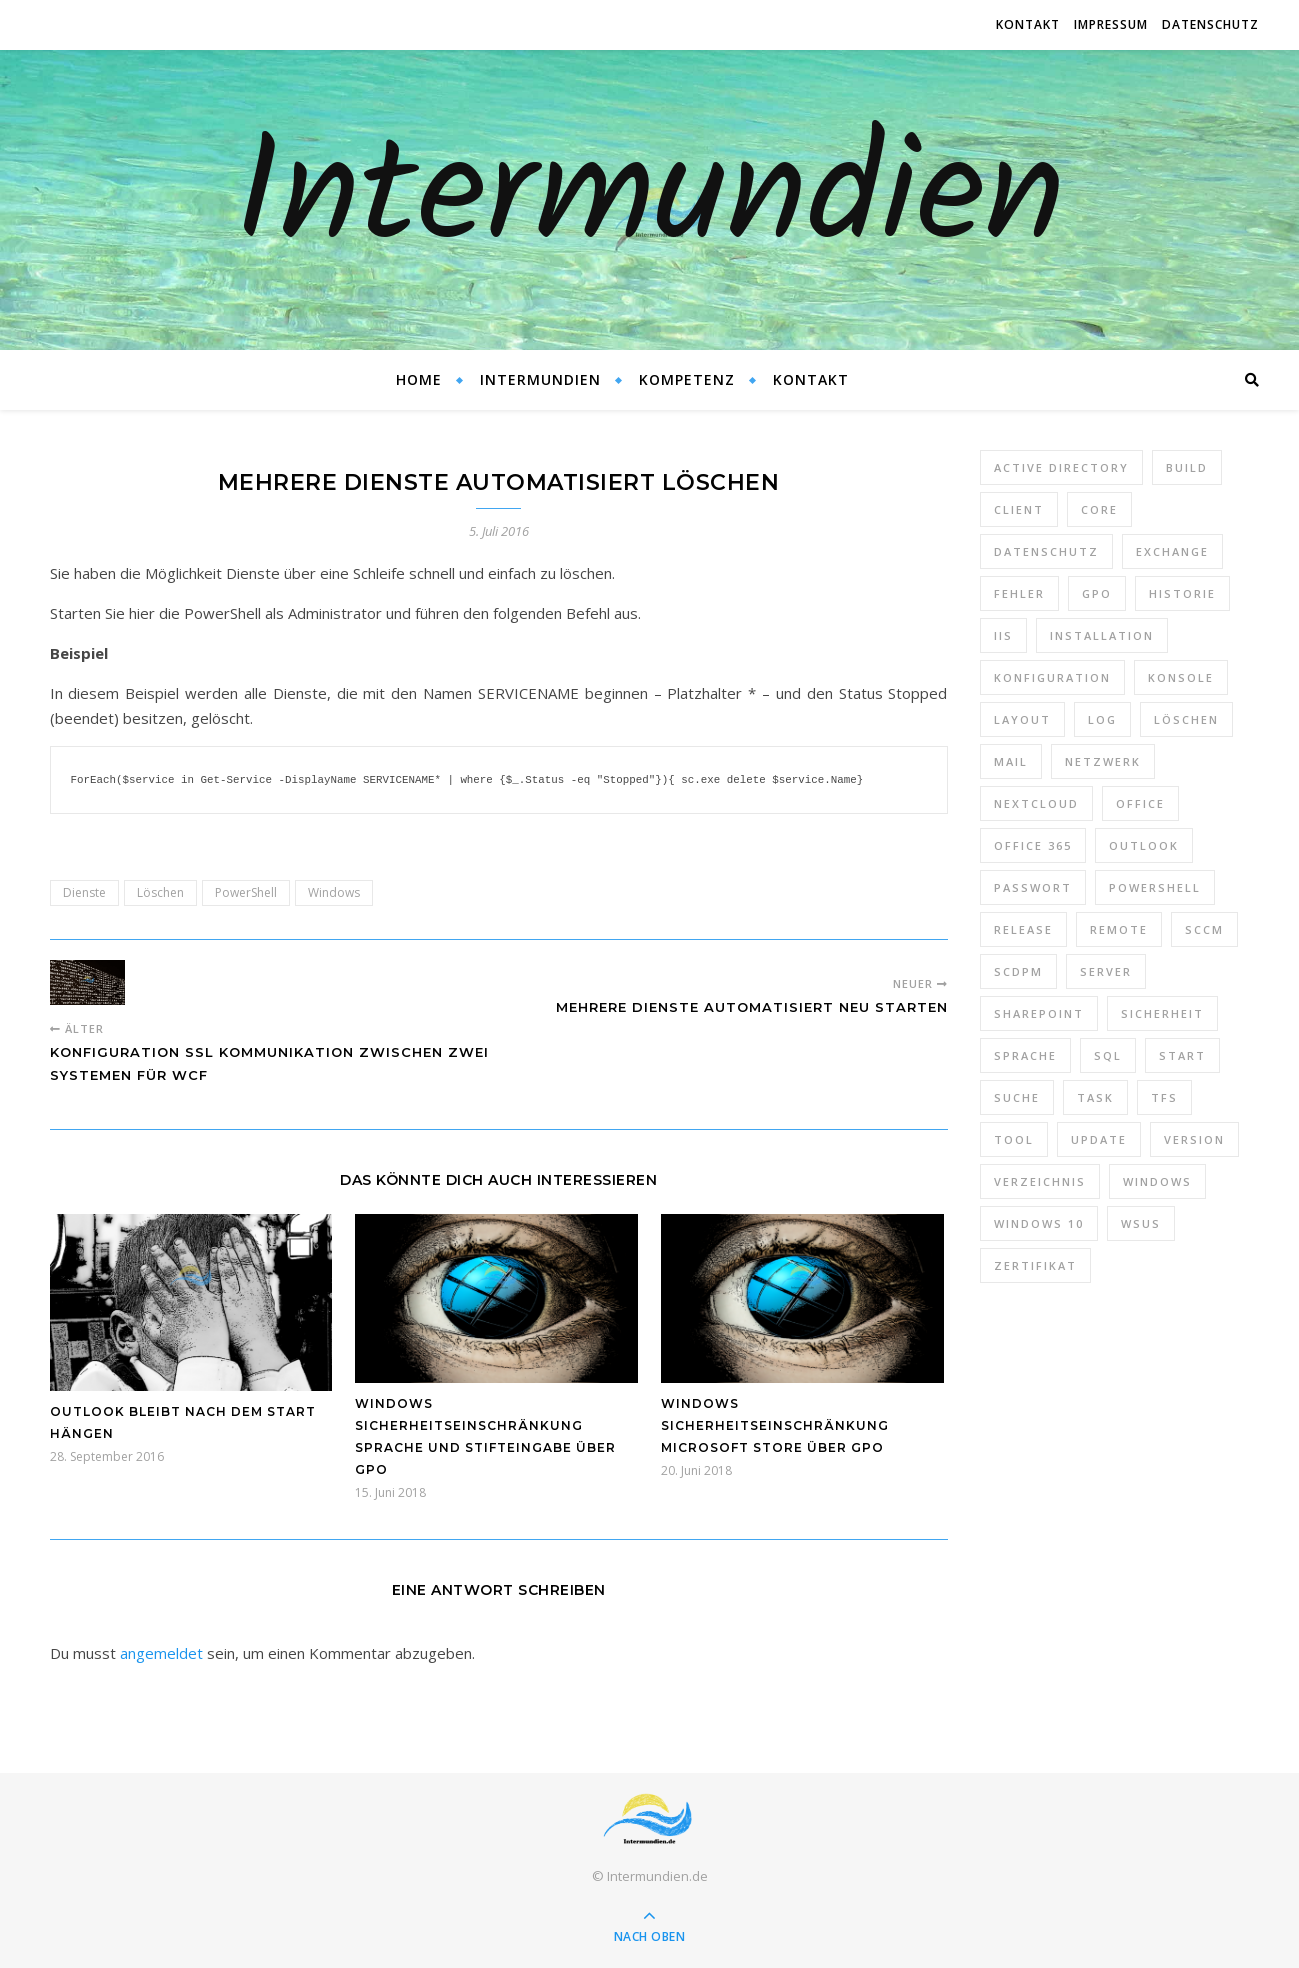  Describe the element at coordinates (1022, 719) in the screenshot. I see `Layout [Layout (6 Einträge)]` at that location.